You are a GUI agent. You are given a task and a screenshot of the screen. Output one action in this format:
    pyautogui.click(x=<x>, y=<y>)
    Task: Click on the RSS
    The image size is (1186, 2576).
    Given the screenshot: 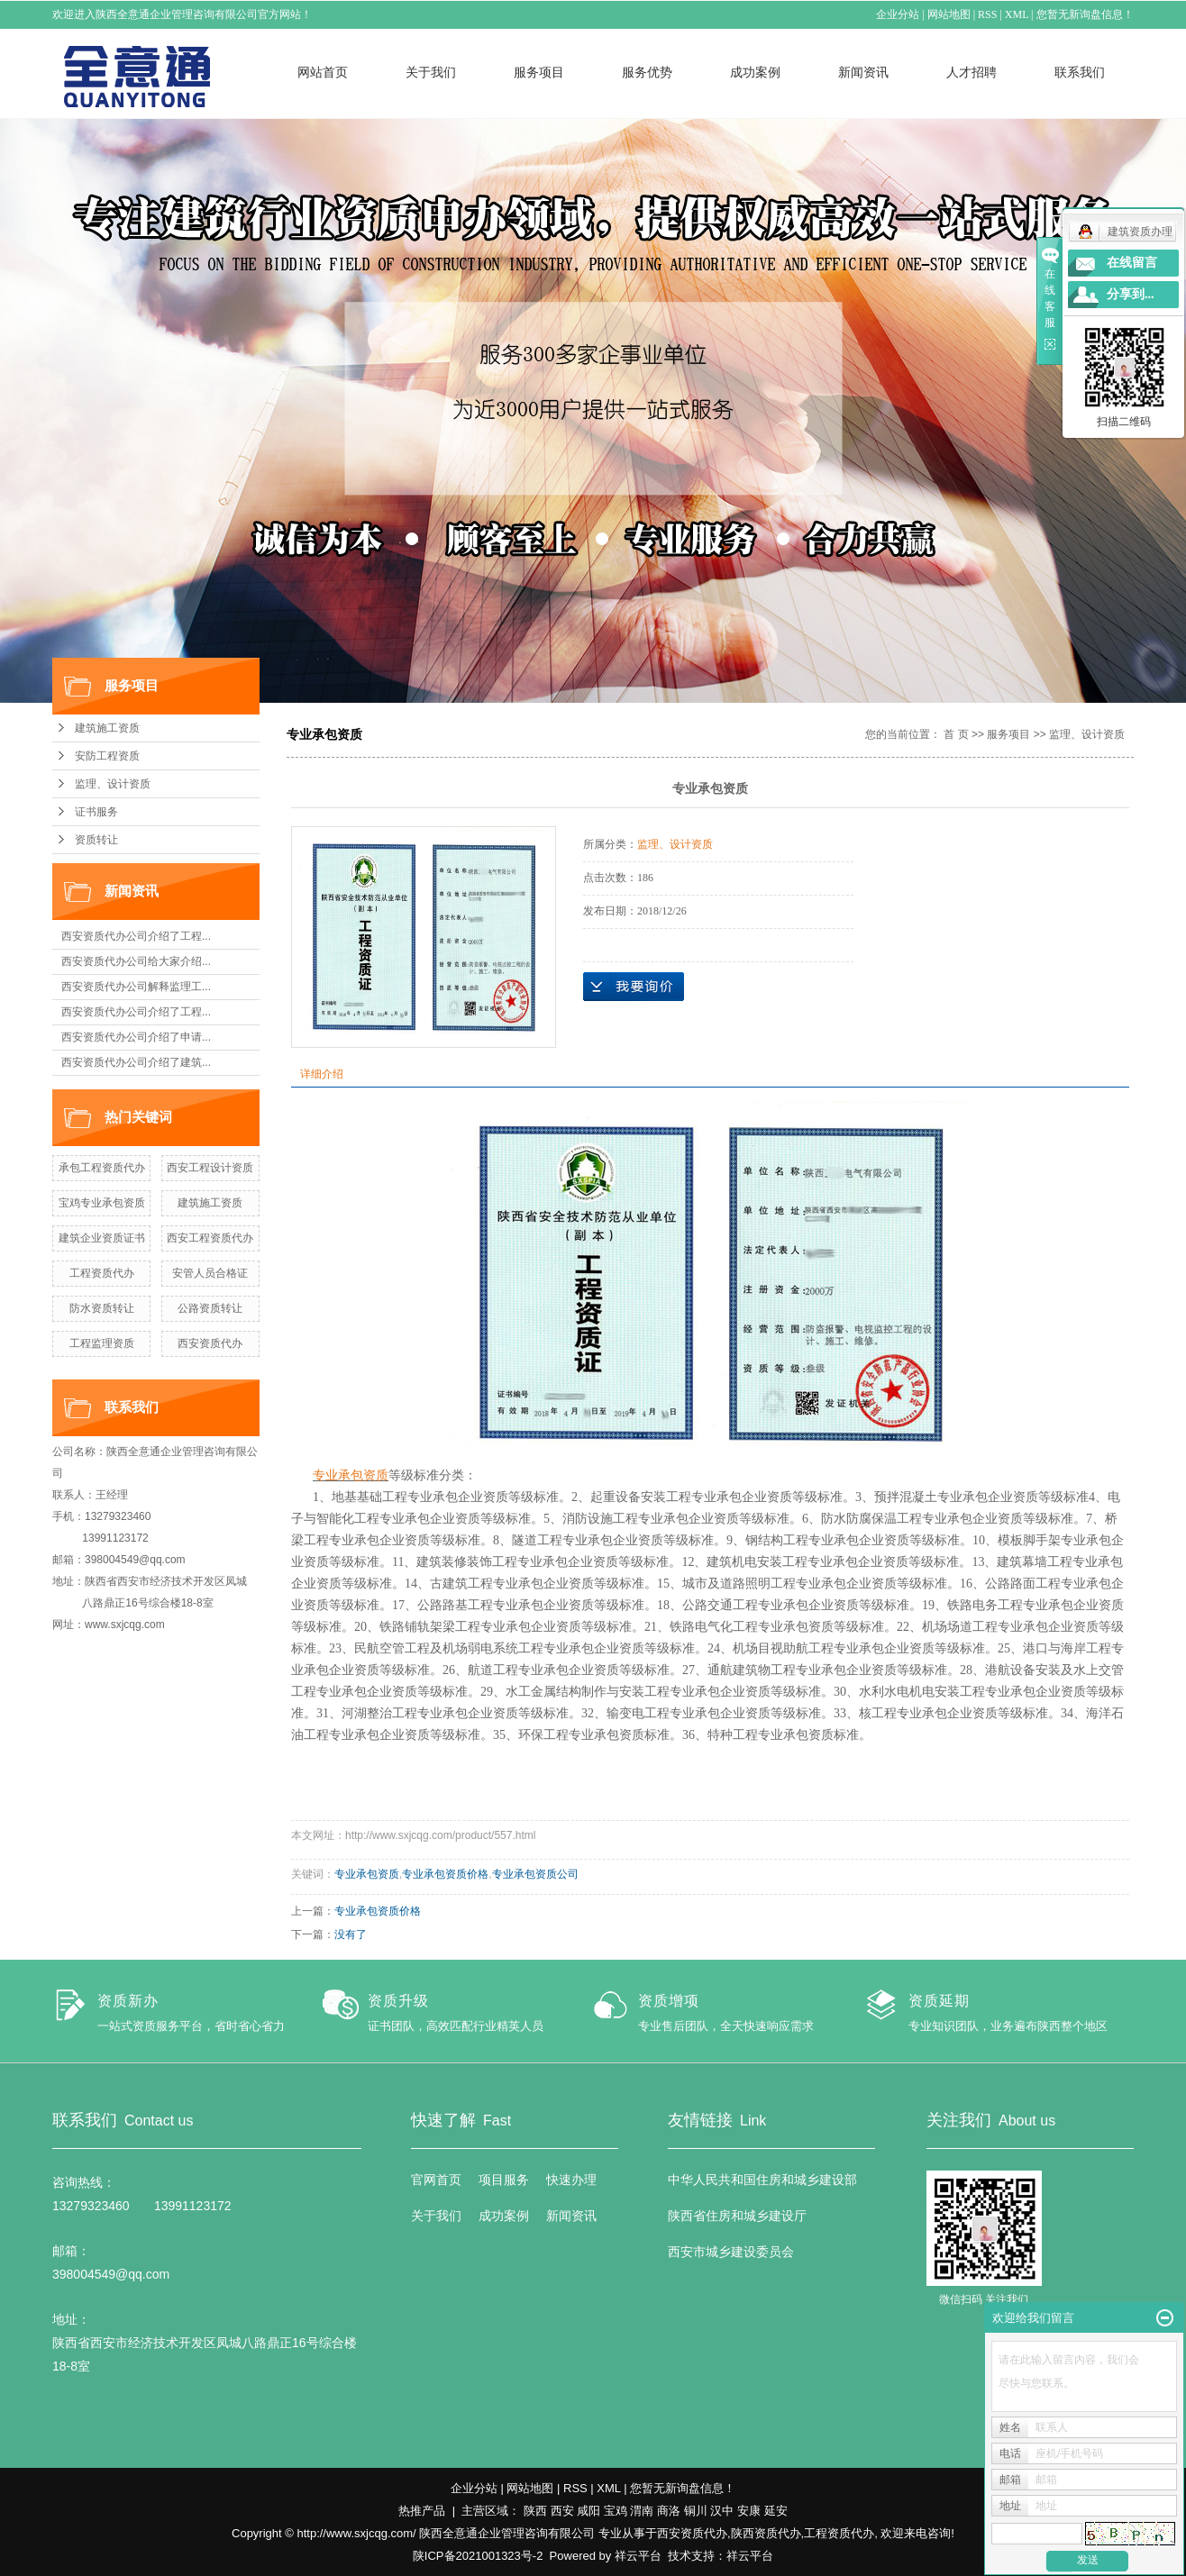 What is the action you would take?
    pyautogui.click(x=988, y=14)
    